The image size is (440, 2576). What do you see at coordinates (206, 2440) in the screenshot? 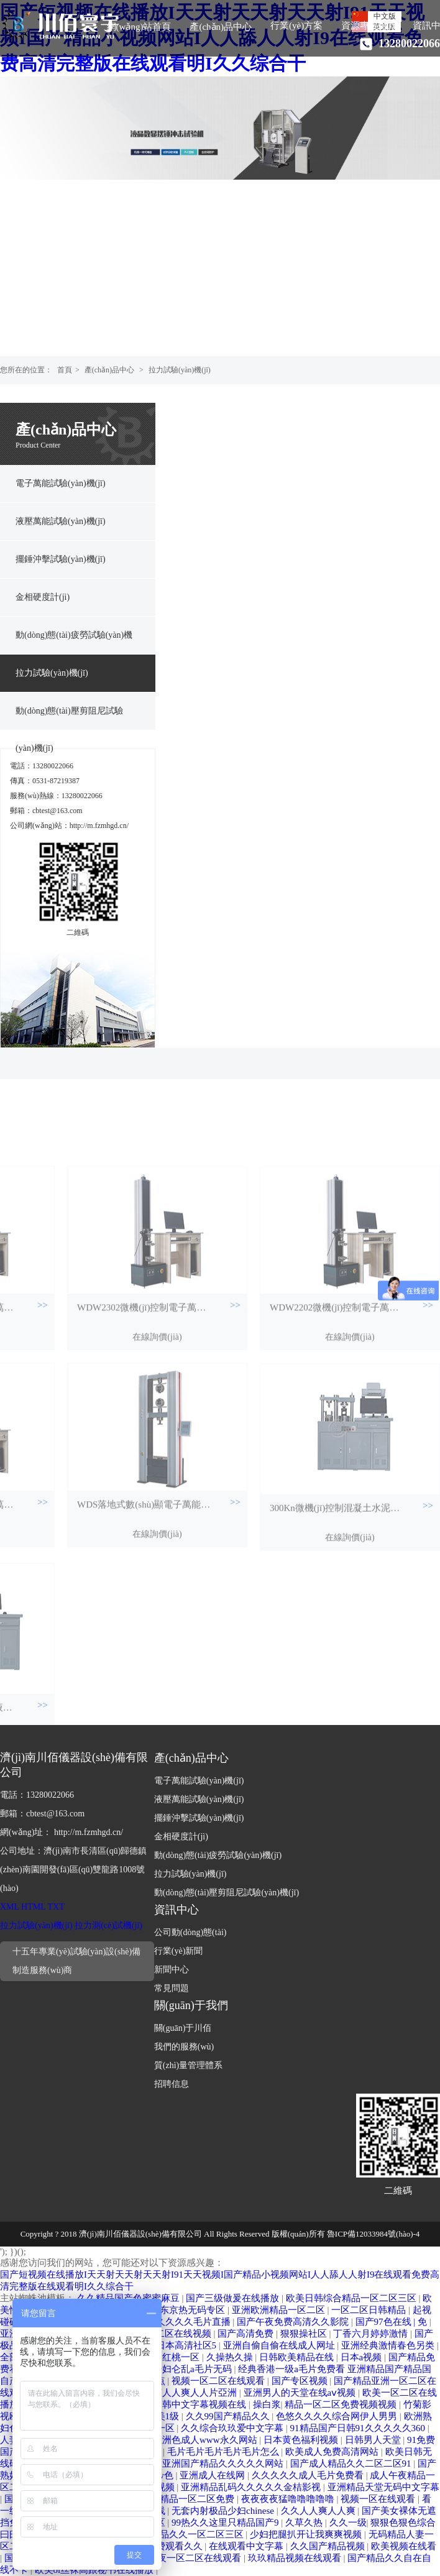
I see `亚洲色成人www永久网站` at bounding box center [206, 2440].